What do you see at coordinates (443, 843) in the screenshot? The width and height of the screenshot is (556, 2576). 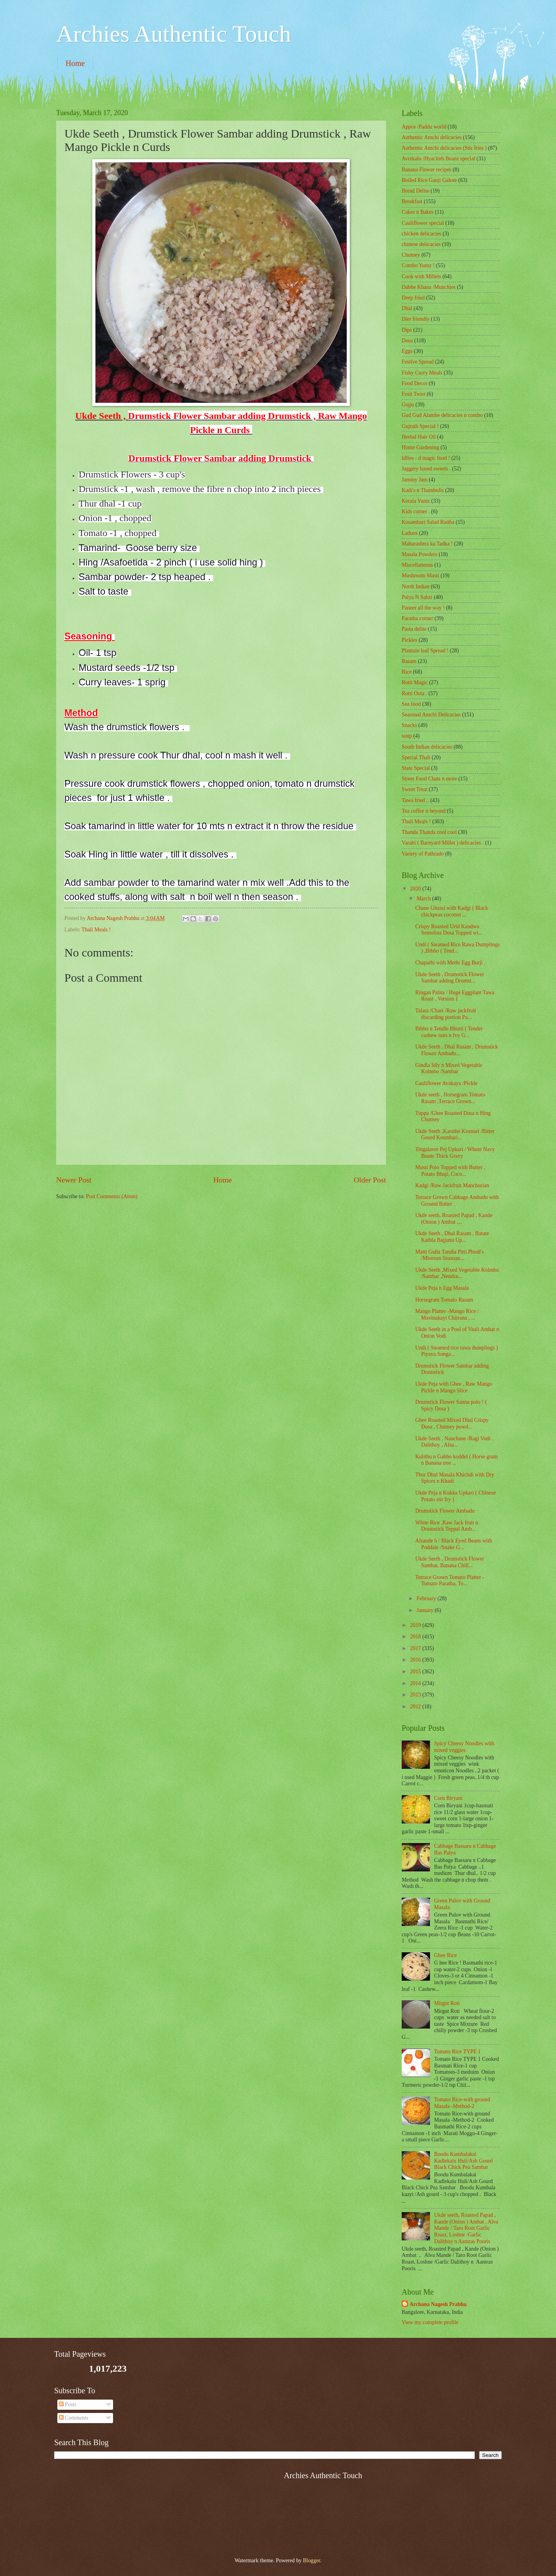 I see `Varahi ( Barnyard Millet ) delicacies .` at bounding box center [443, 843].